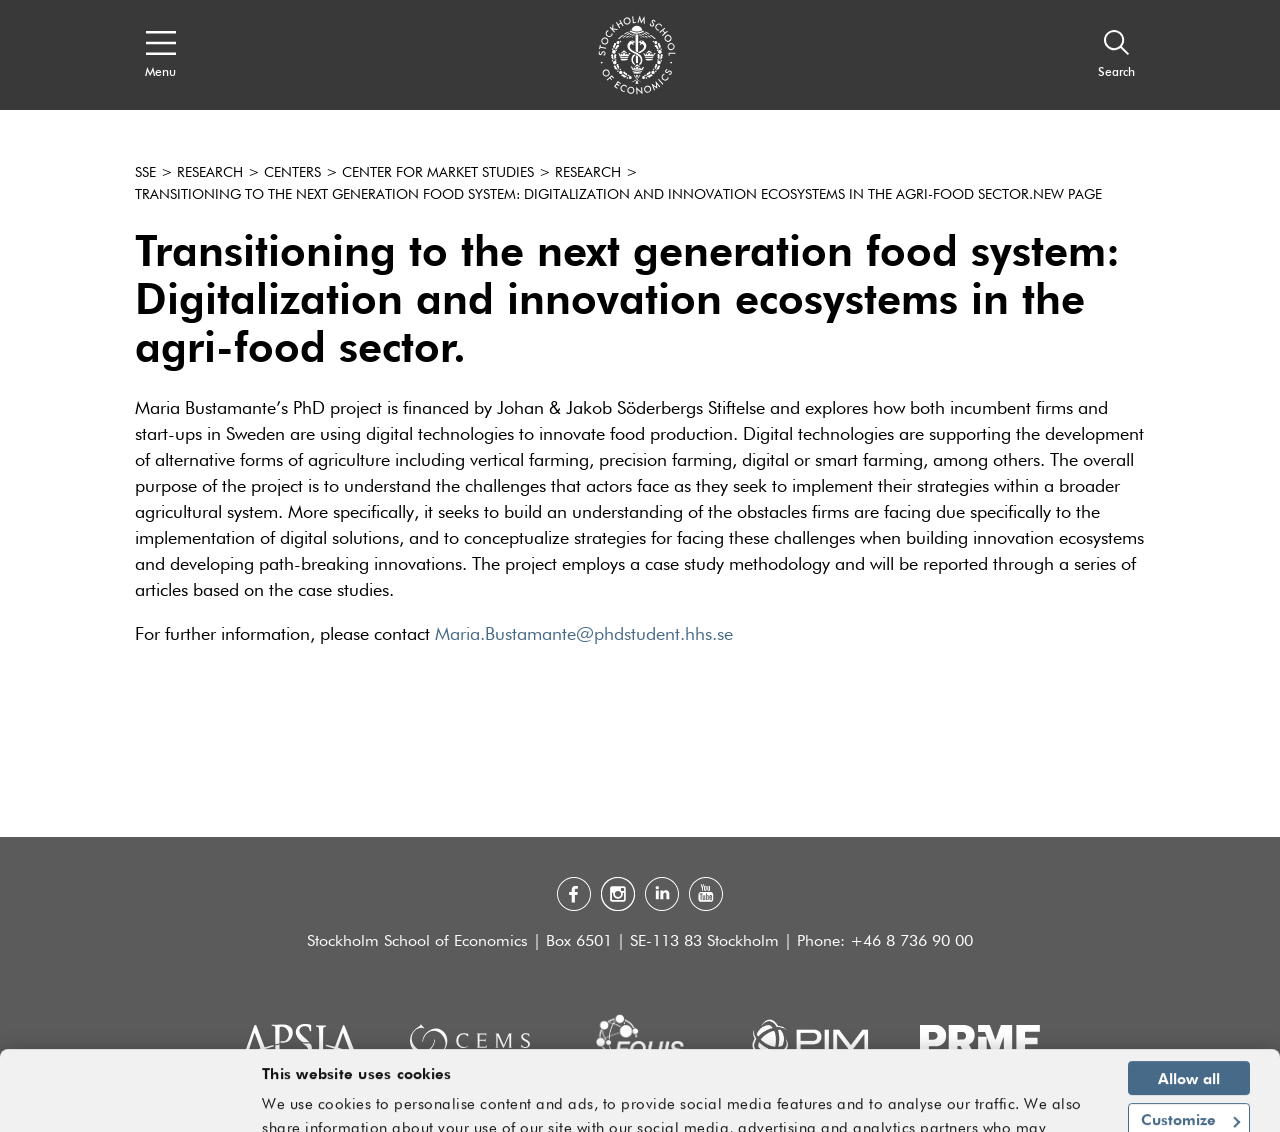 Image resolution: width=1280 pixels, height=1132 pixels. I want to click on Deny, so click(1189, 1093).